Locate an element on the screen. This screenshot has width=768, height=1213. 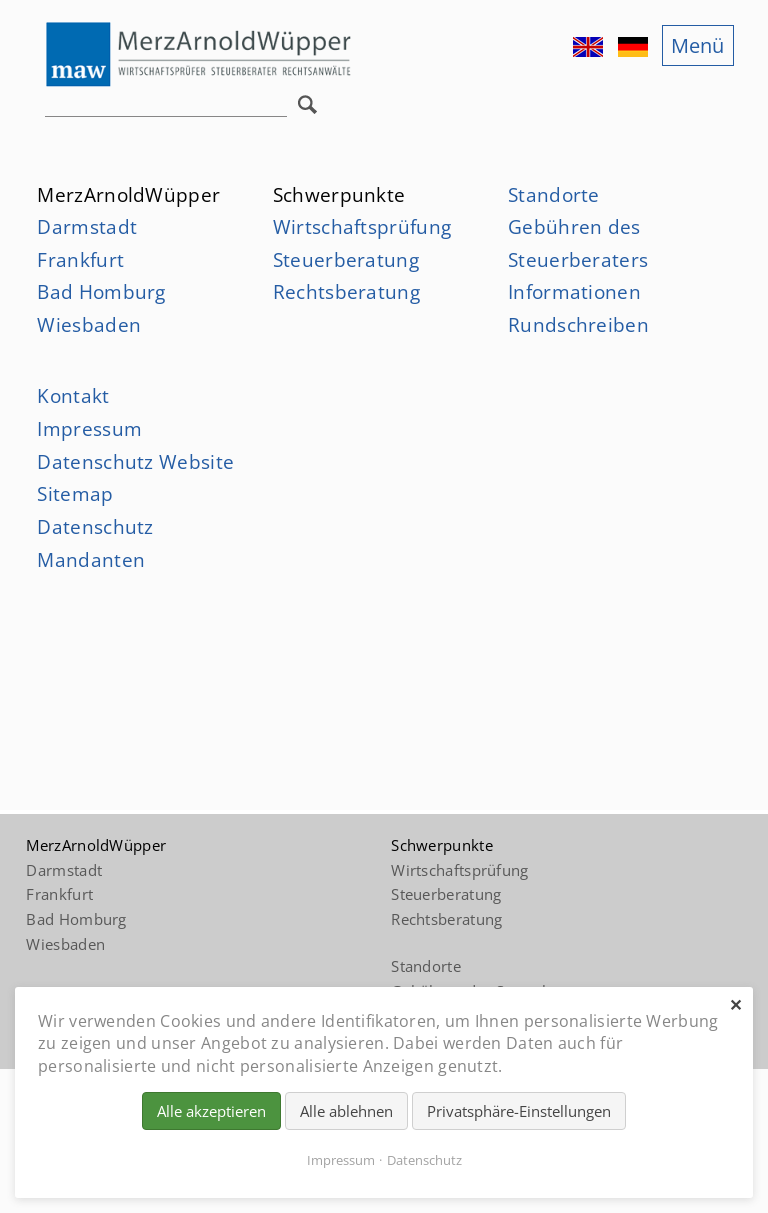
Datenschutz Website is located at coordinates (135, 461).